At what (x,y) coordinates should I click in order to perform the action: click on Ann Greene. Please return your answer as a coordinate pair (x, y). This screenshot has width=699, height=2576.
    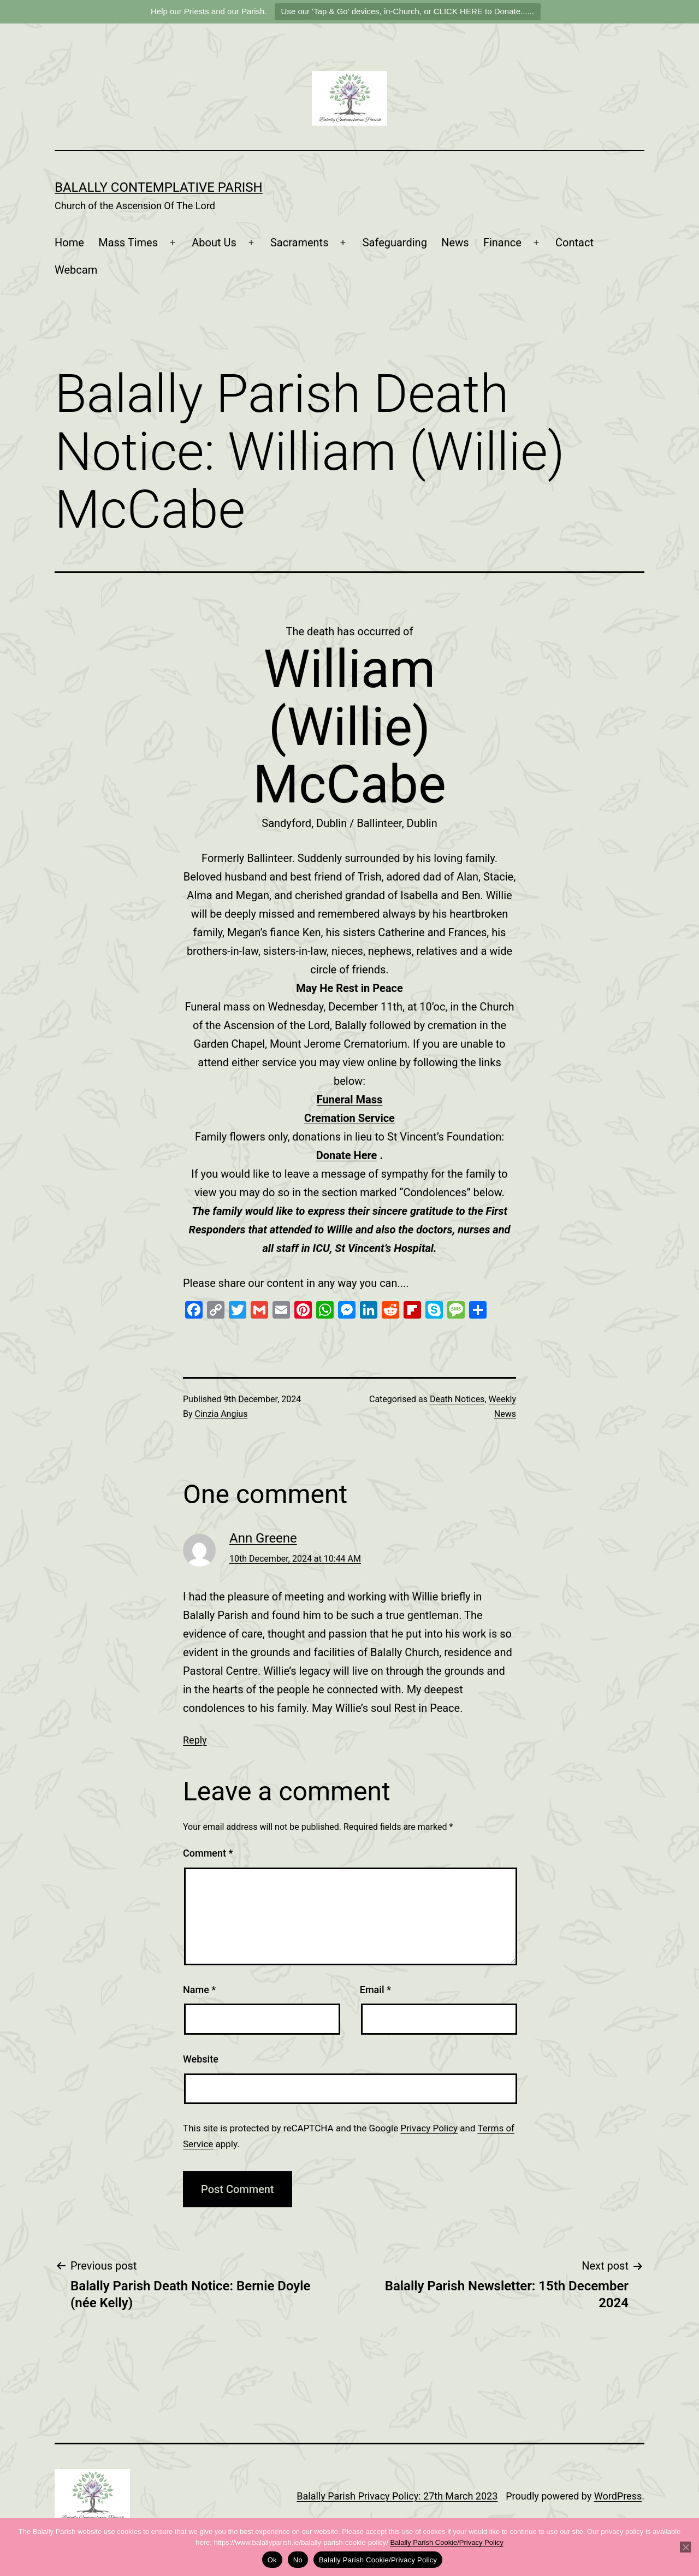
    Looking at the image, I should click on (263, 1538).